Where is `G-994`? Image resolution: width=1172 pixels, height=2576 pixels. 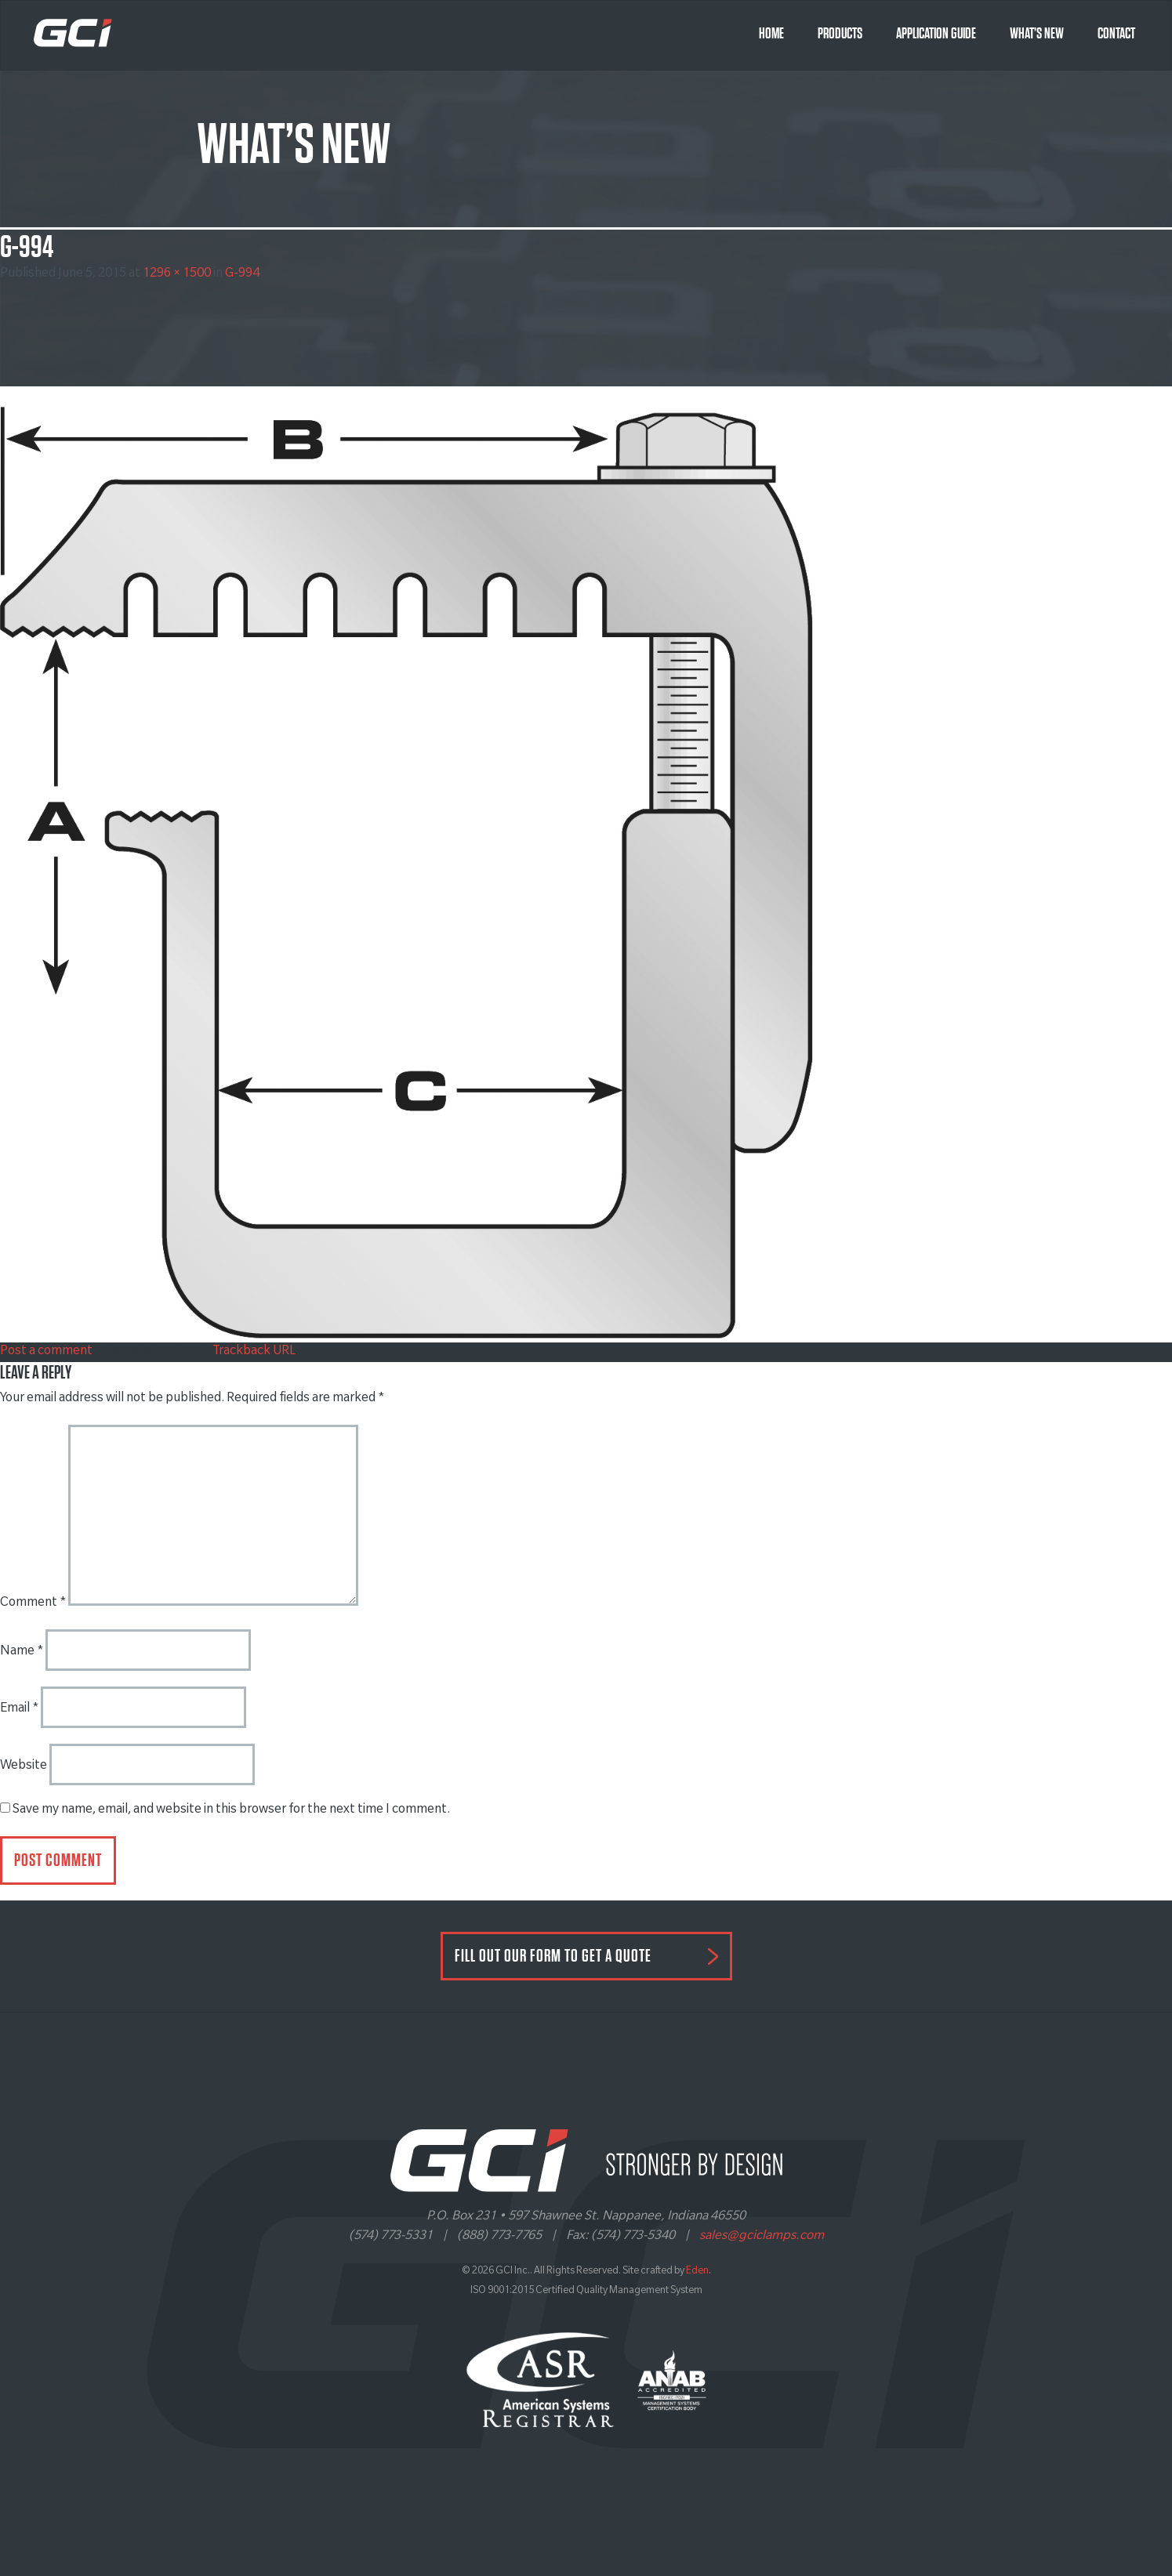 G-994 is located at coordinates (242, 274).